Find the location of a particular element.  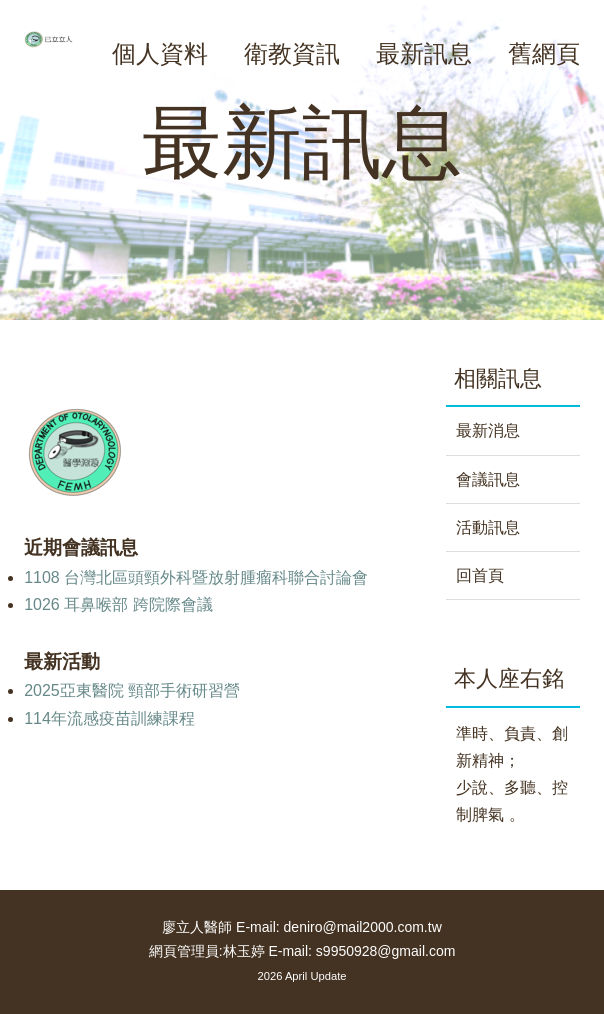

會議訊息 is located at coordinates (488, 479).